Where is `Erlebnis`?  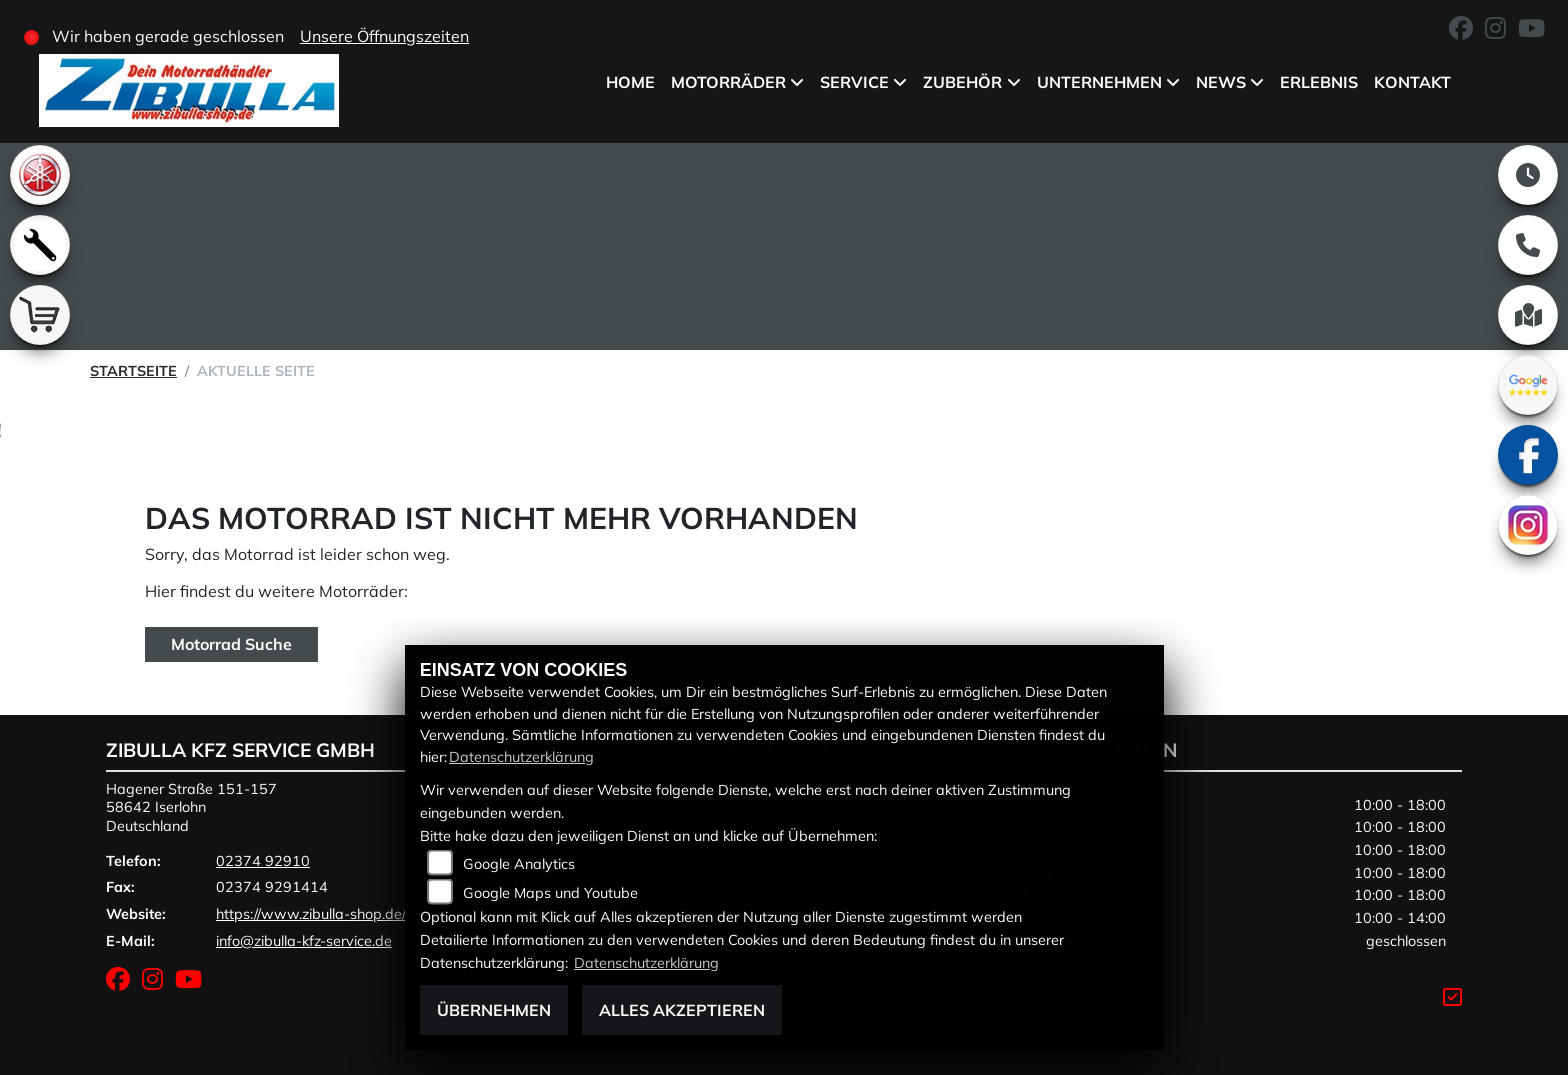
Erlebnis is located at coordinates (1319, 82).